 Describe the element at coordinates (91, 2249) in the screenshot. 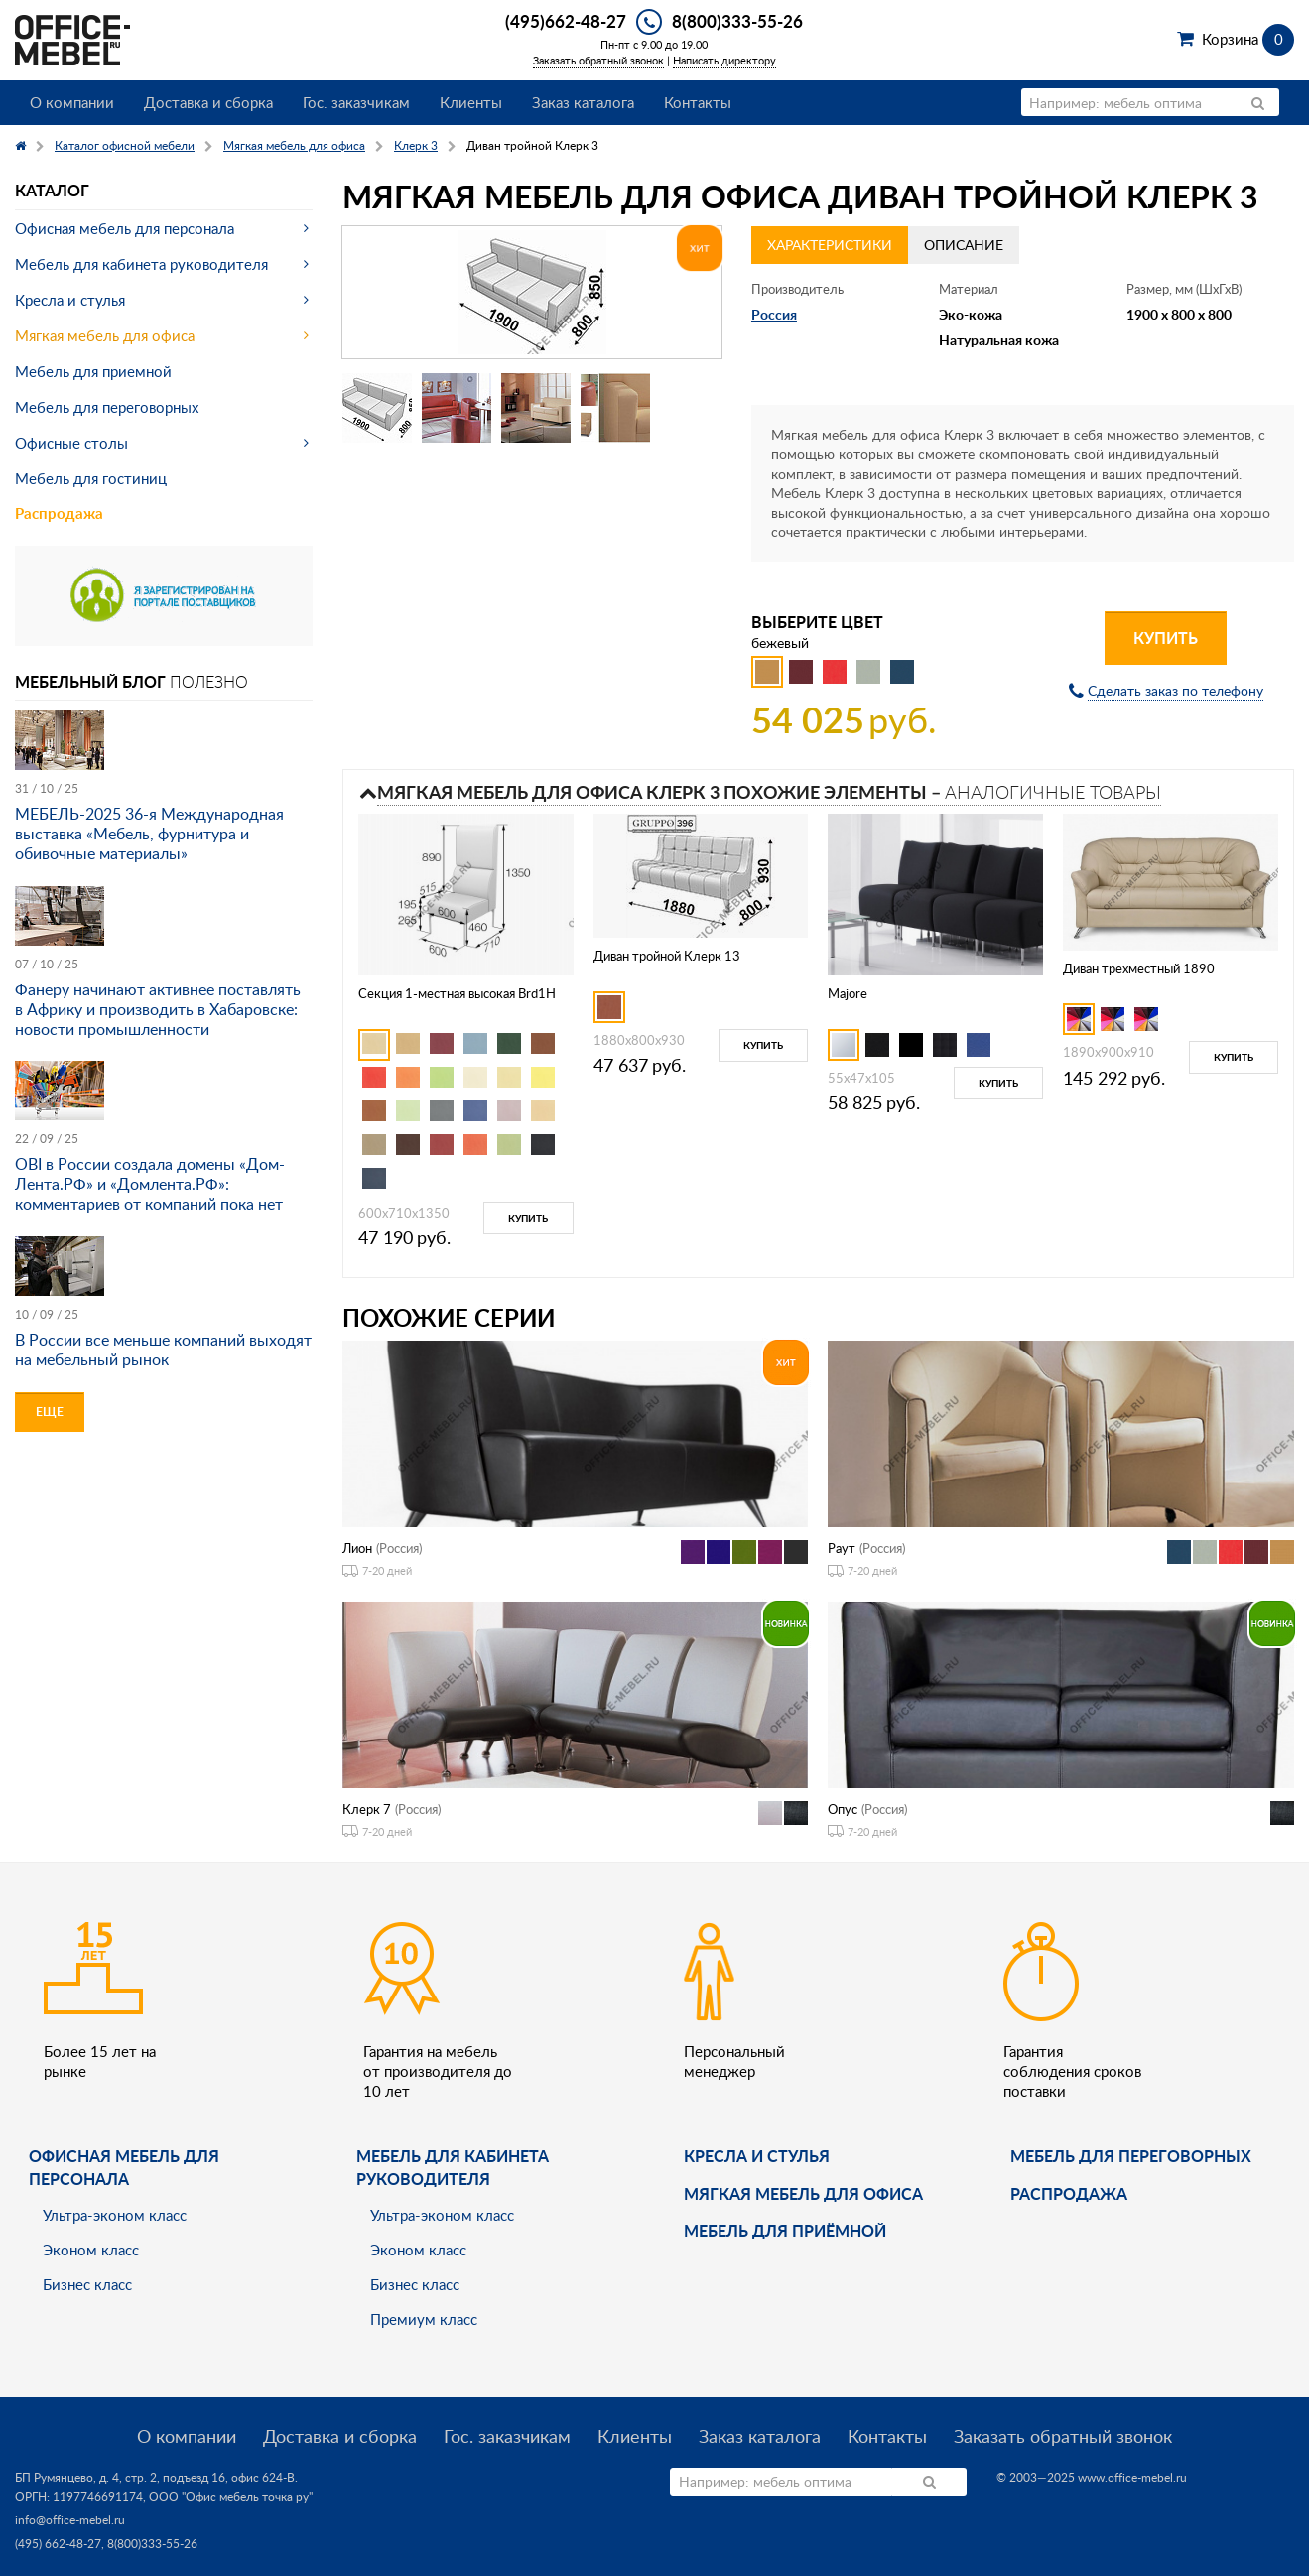

I see `Эконом класс` at that location.